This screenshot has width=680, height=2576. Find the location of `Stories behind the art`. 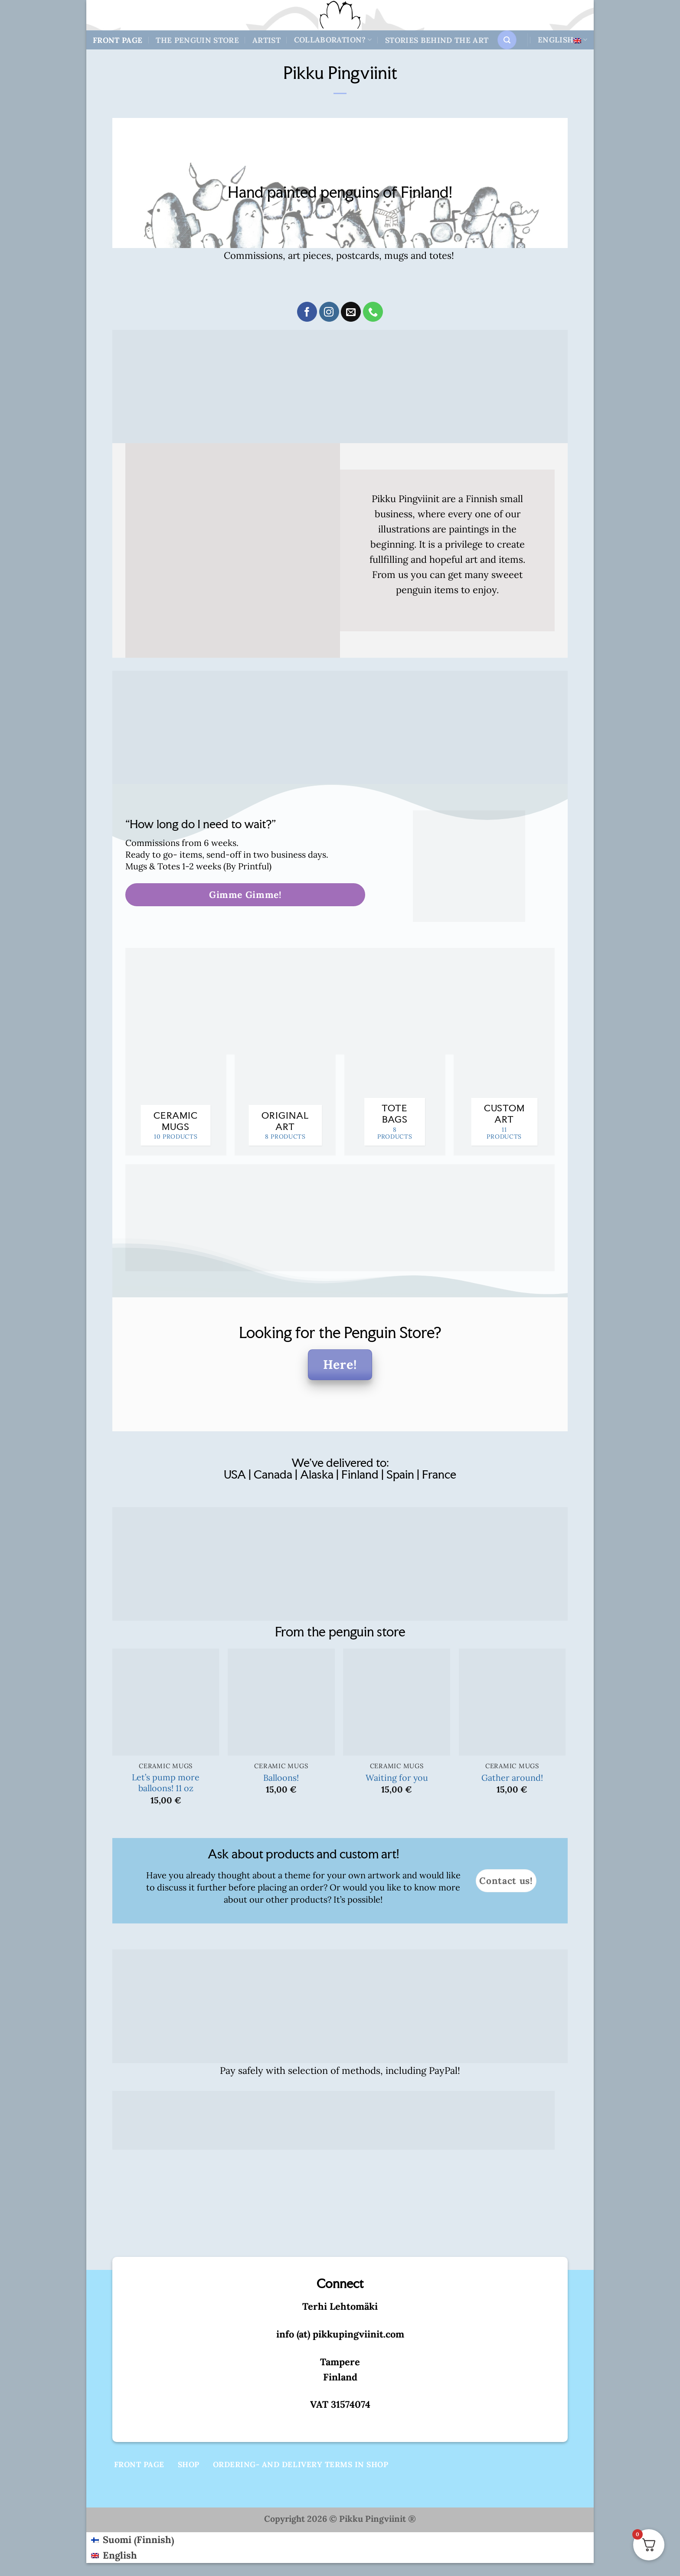

Stories behind the art is located at coordinates (437, 40).